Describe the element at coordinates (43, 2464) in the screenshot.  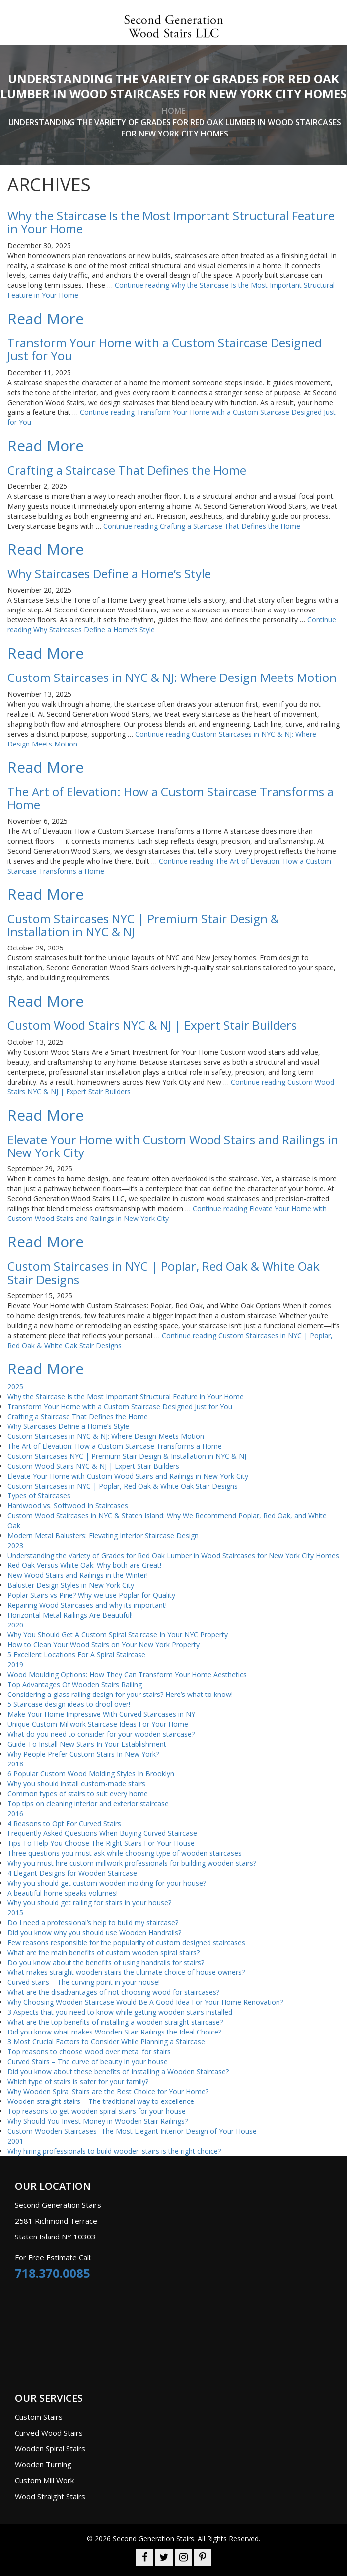
I see `Wooden Turning` at that location.